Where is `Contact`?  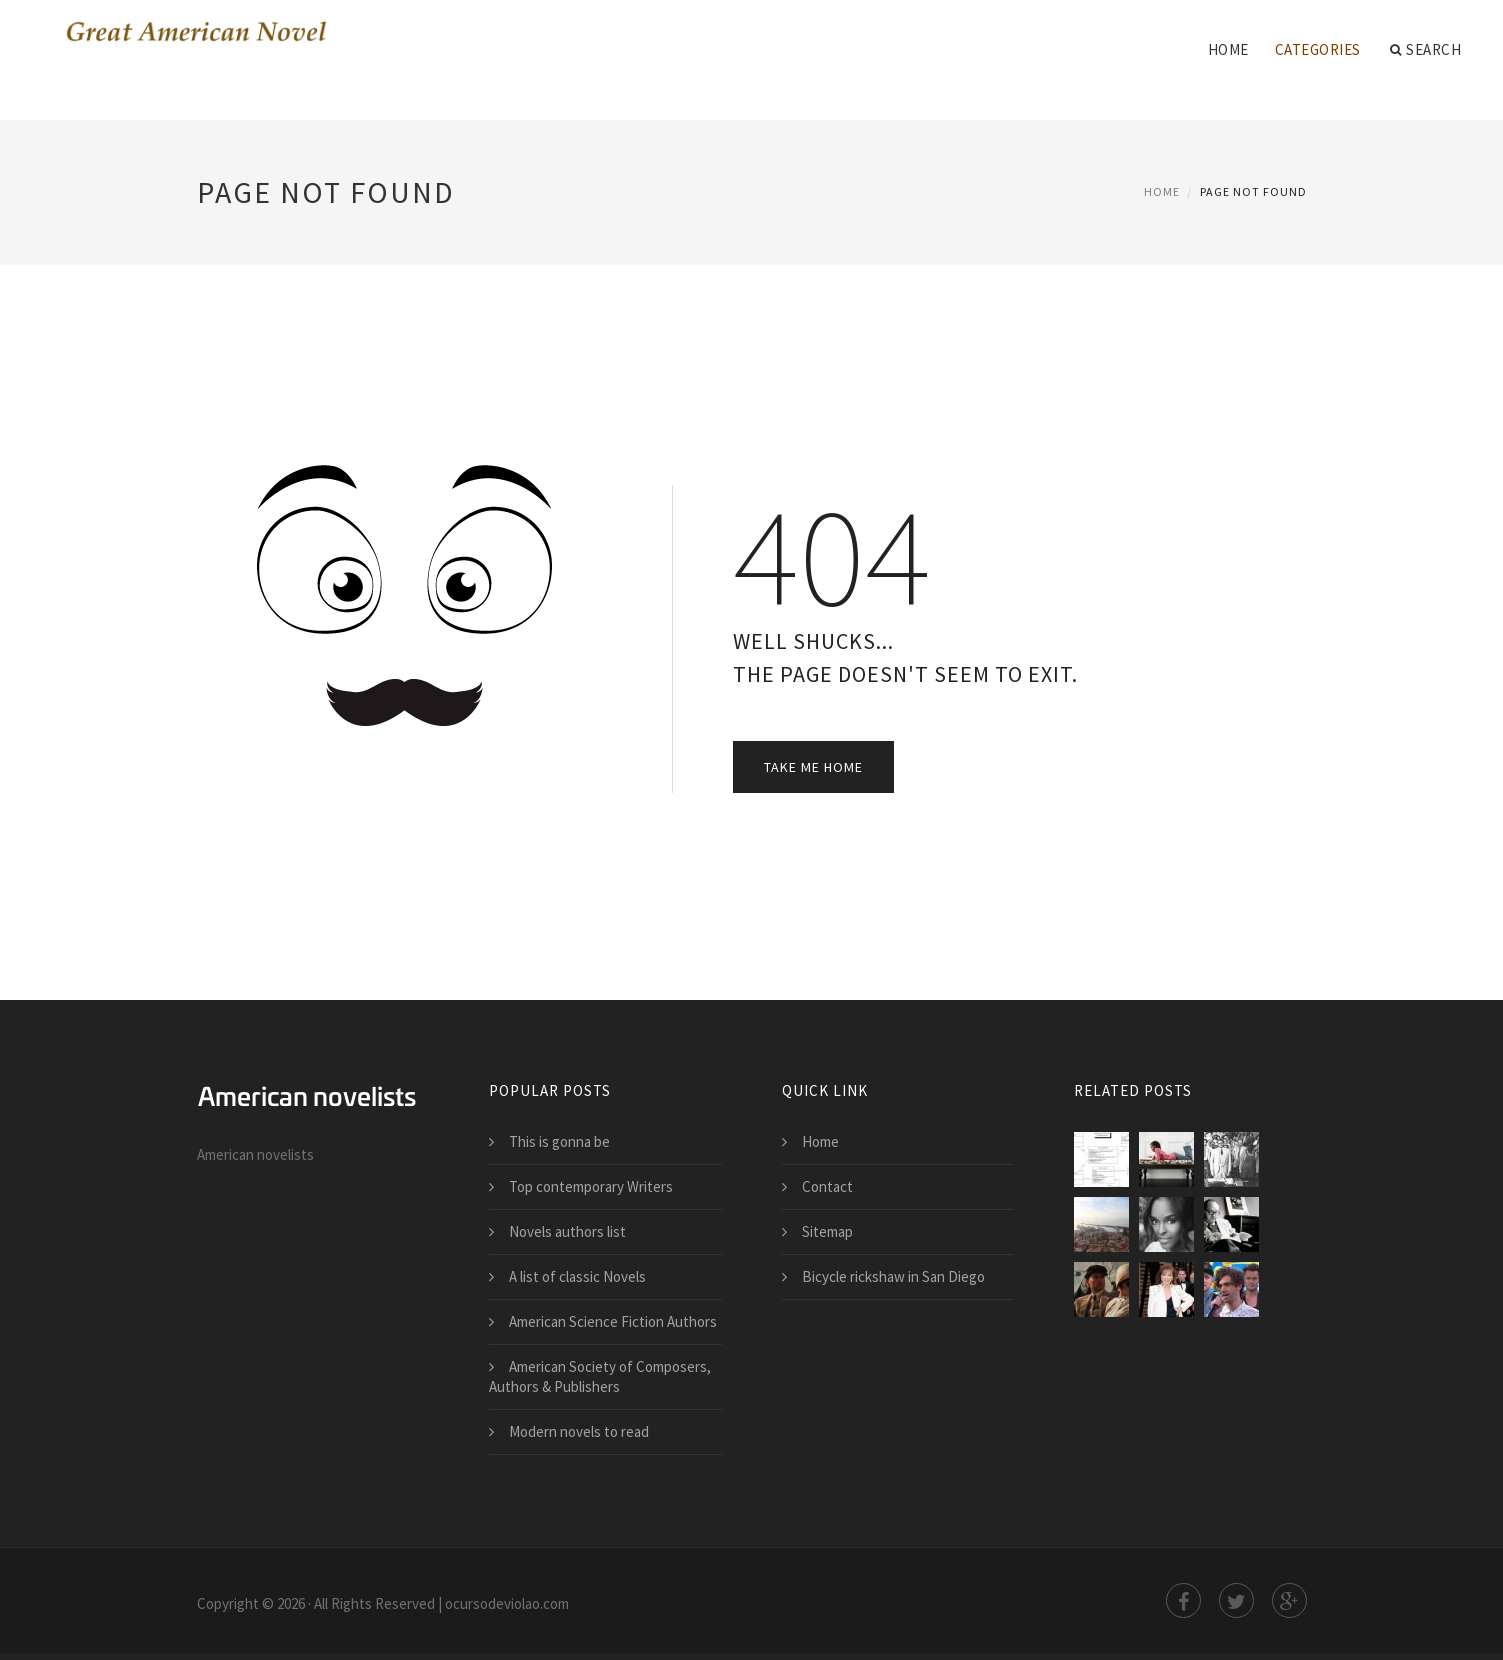 Contact is located at coordinates (827, 1186).